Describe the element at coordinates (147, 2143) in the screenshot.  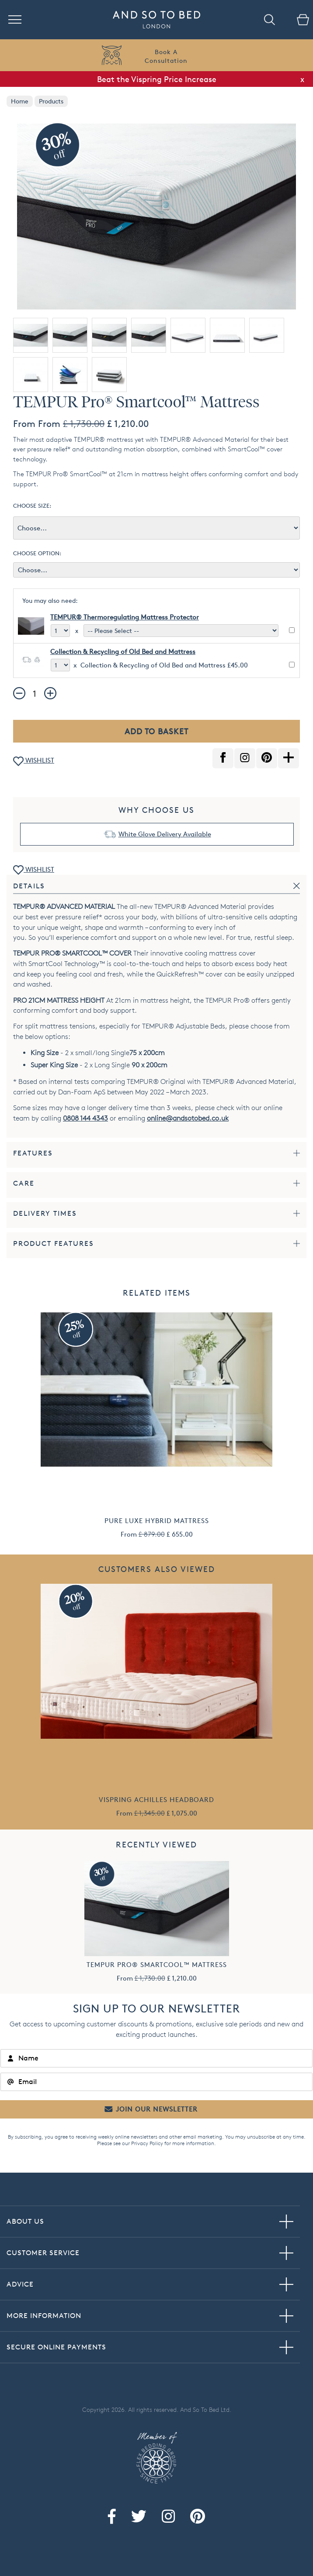
I see `Privacy Policy` at that location.